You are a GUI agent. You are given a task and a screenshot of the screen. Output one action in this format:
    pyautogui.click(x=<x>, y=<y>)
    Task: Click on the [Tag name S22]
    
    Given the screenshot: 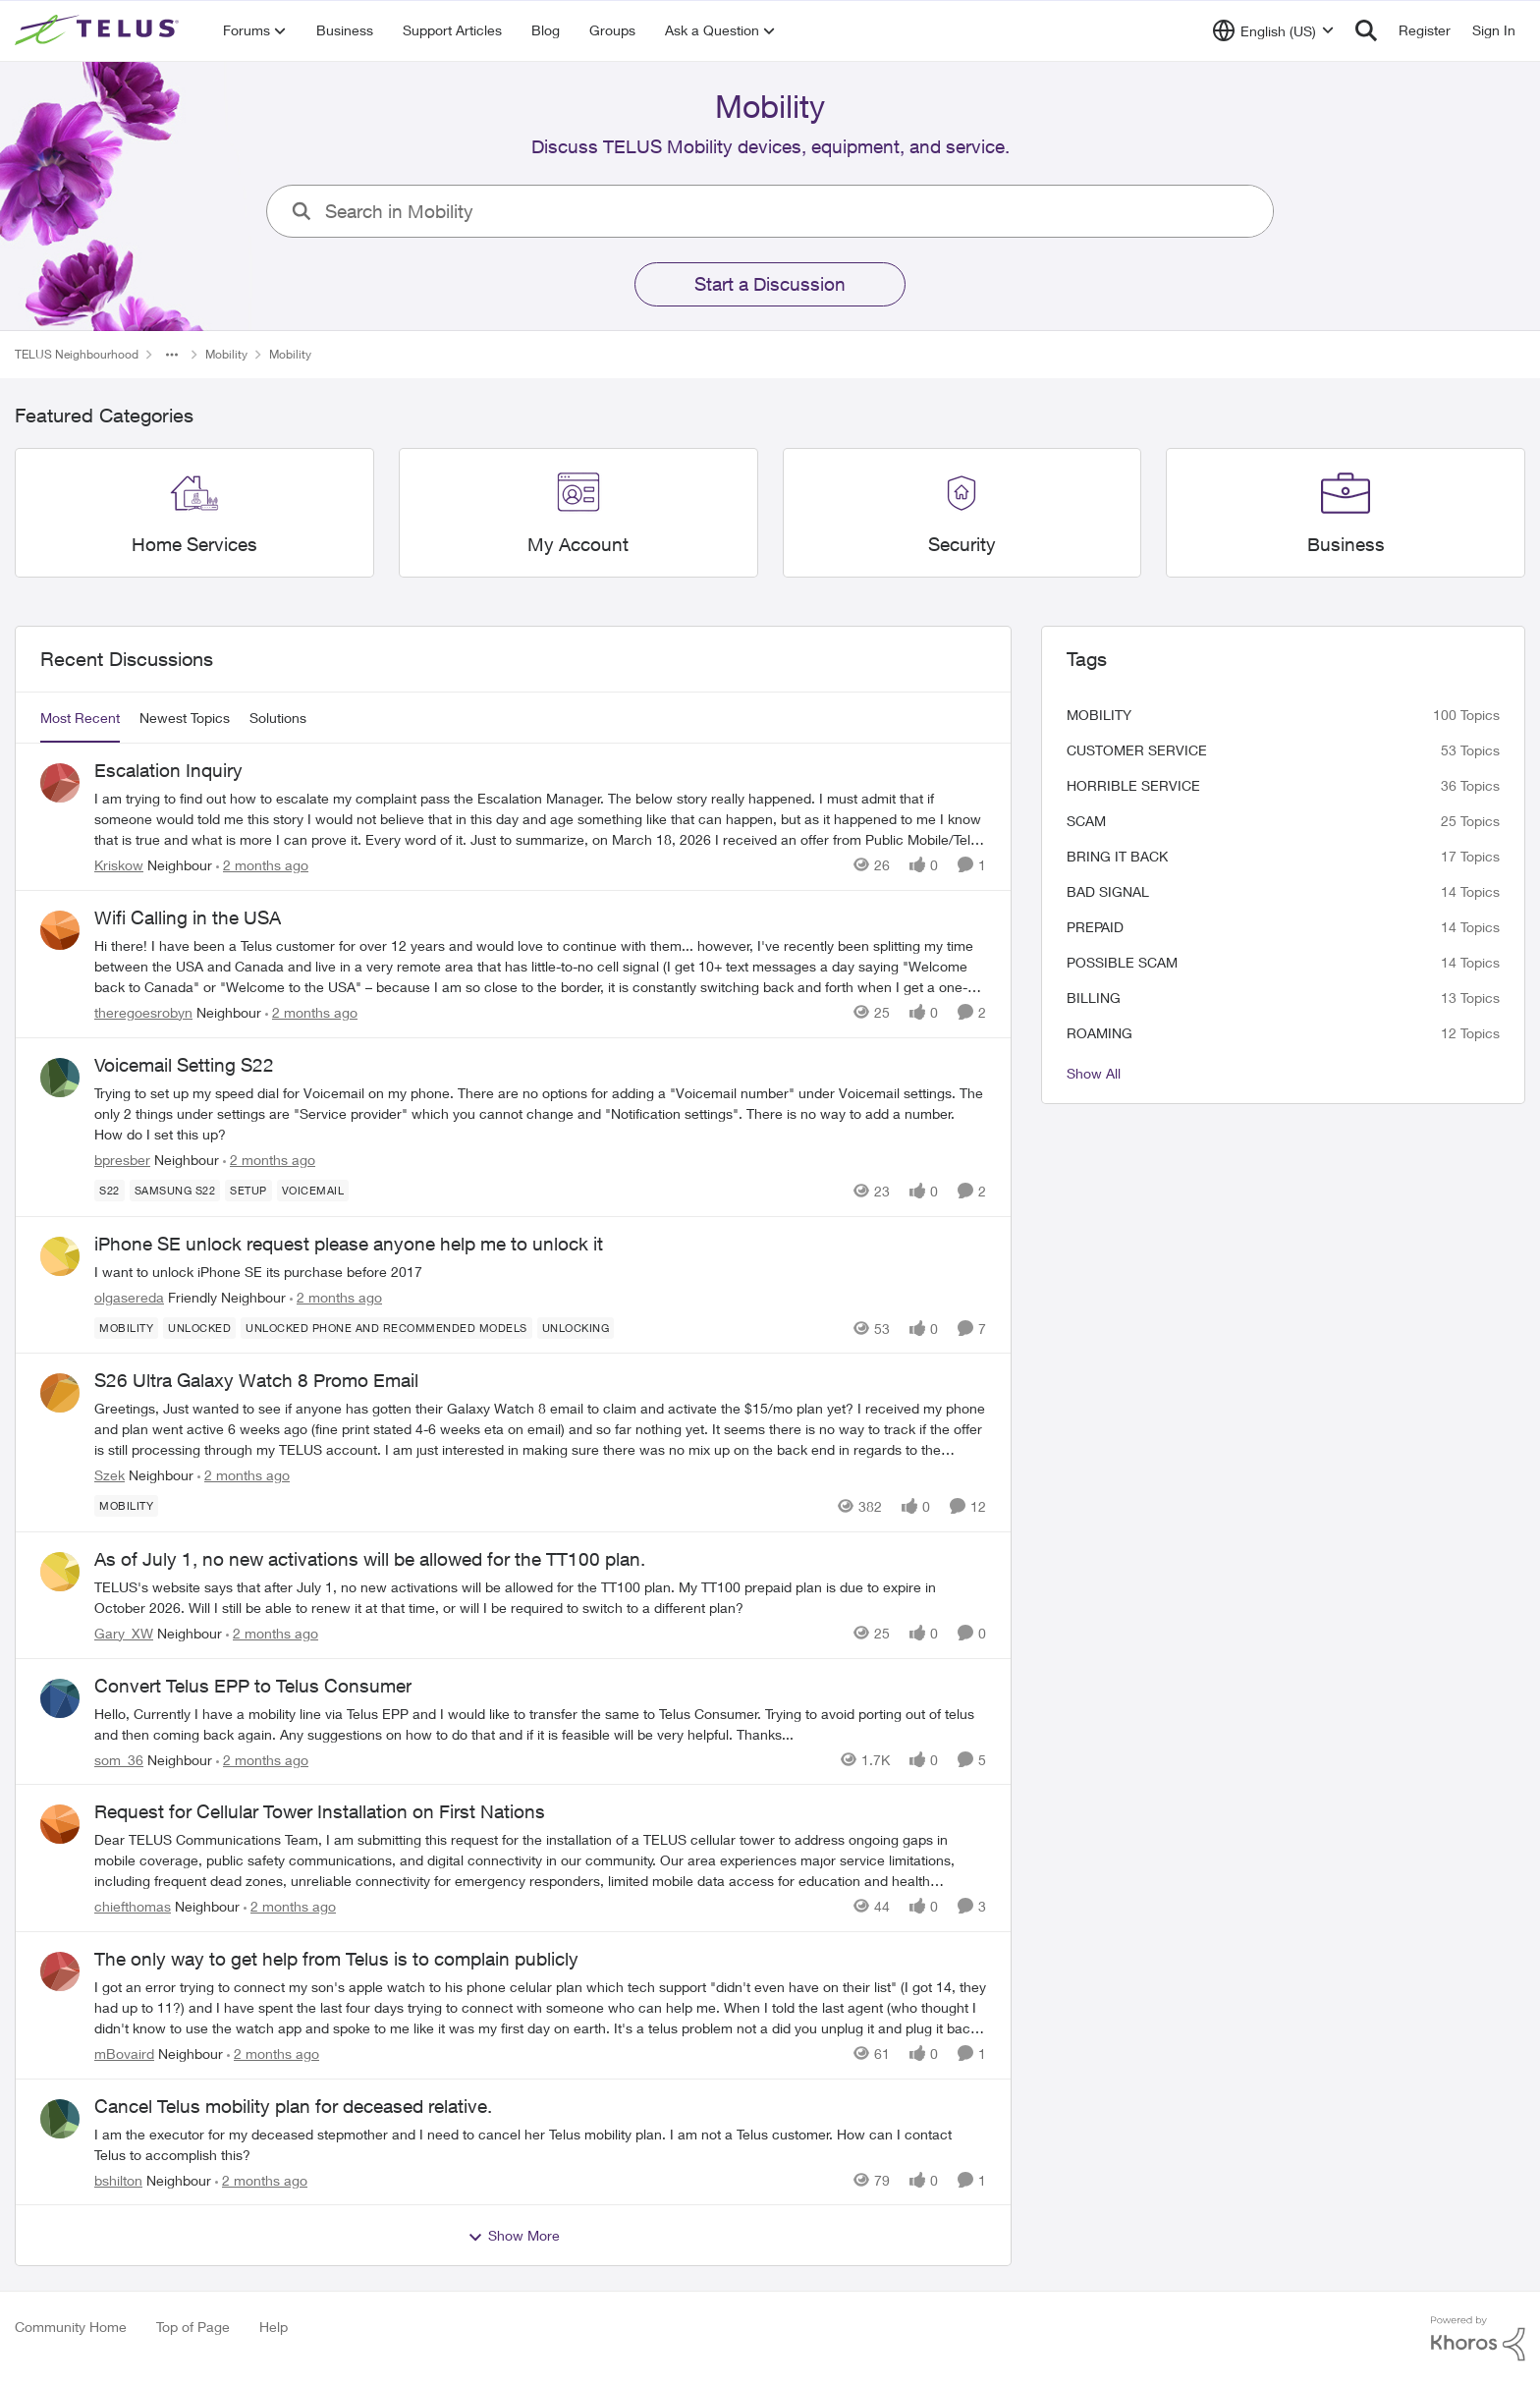 What is the action you would take?
    pyautogui.click(x=109, y=1190)
    